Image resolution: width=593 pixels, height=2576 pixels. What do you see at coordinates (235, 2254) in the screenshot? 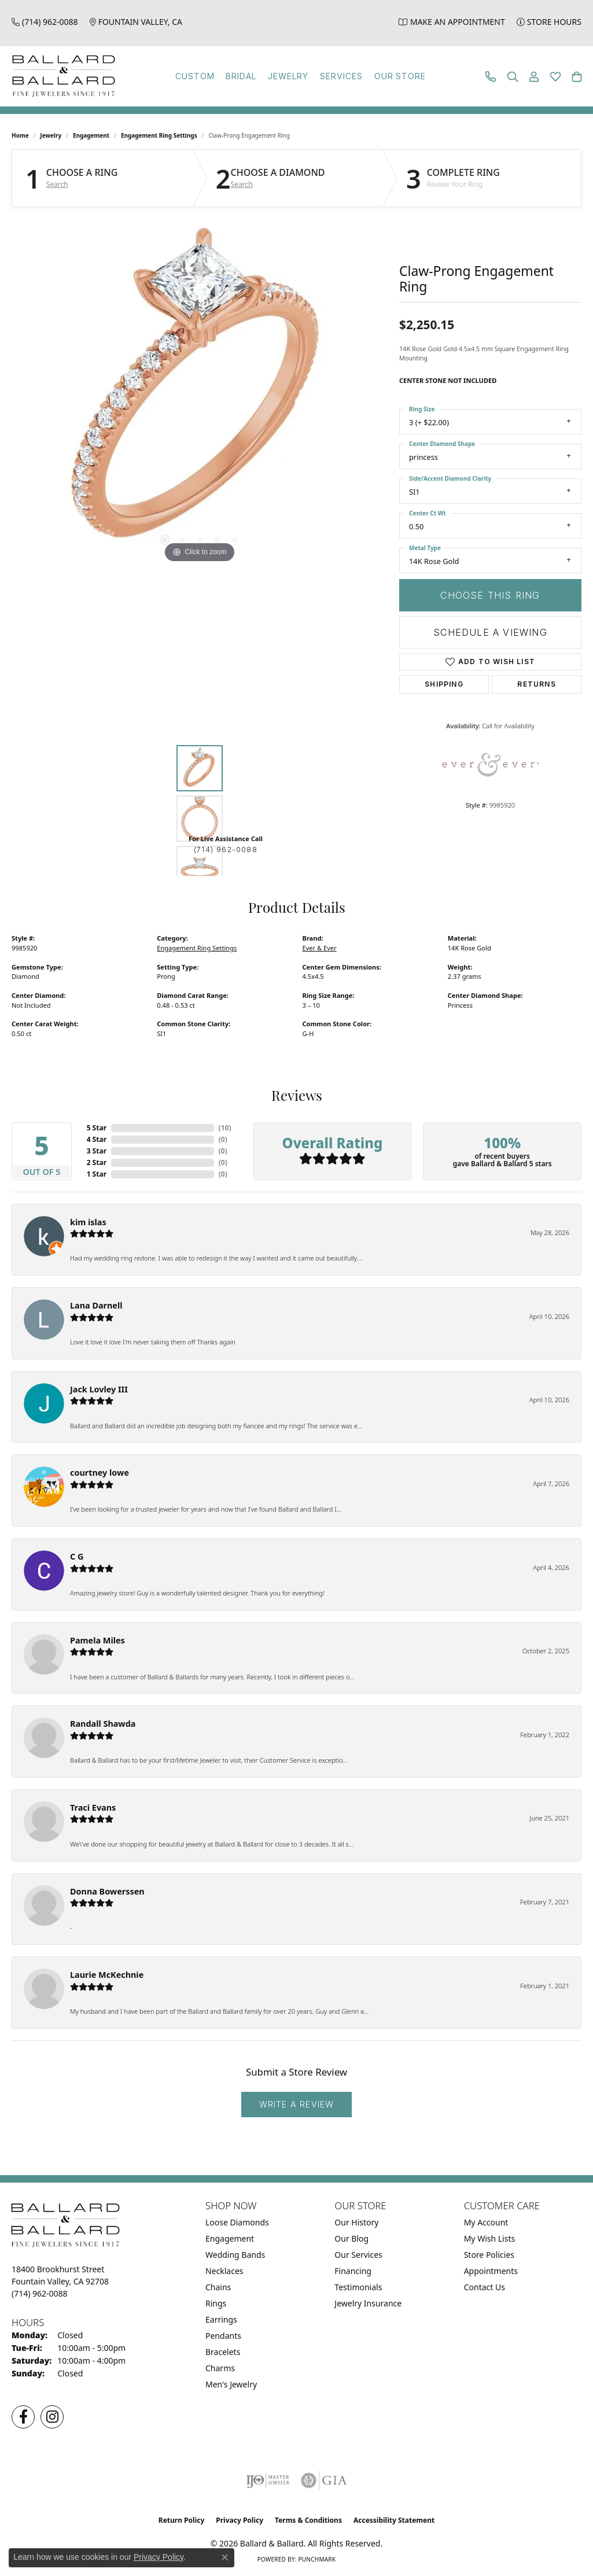
I see `Wedding Bands [menuitem]` at bounding box center [235, 2254].